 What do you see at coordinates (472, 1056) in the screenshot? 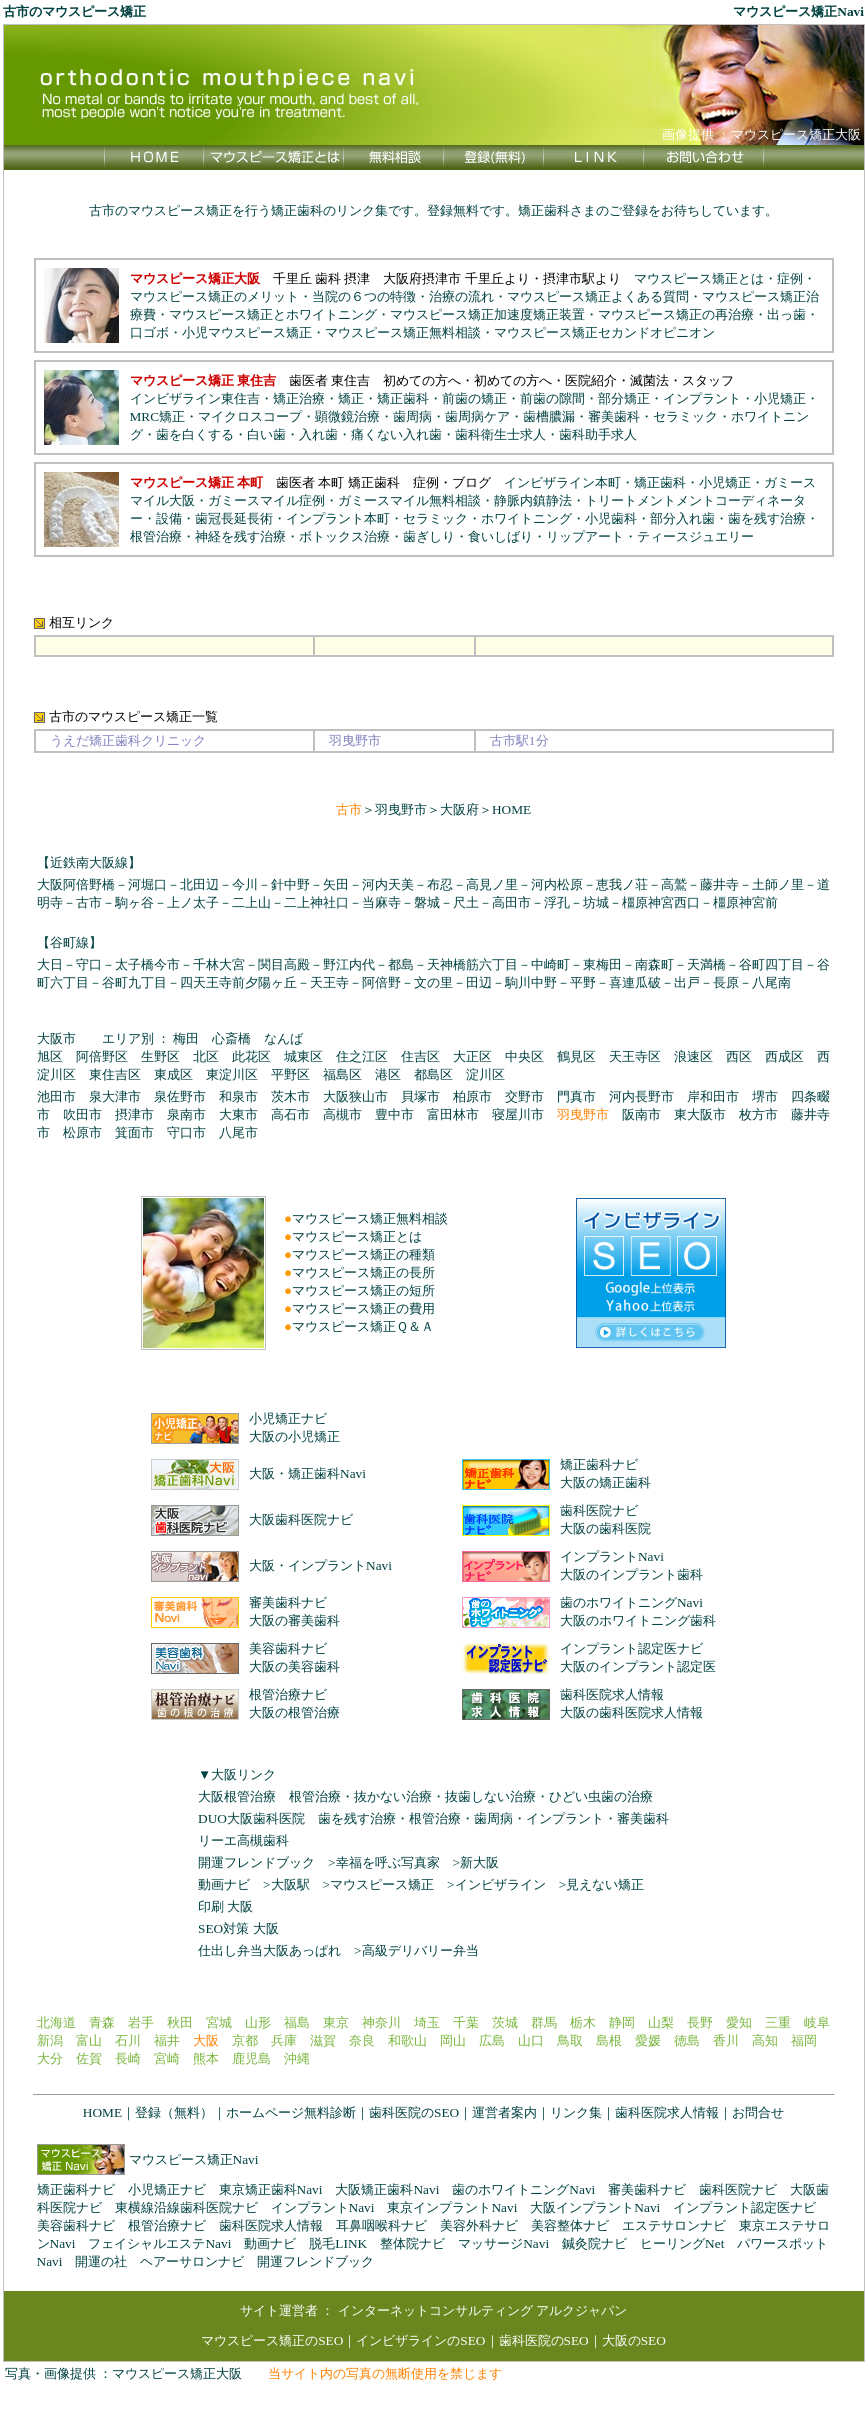
I see `大正区` at bounding box center [472, 1056].